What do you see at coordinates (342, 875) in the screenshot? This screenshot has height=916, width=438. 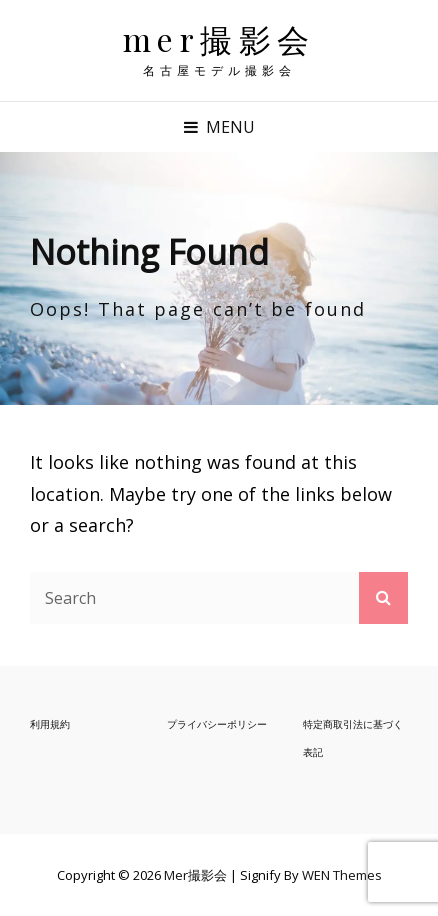 I see `WEN Themes` at bounding box center [342, 875].